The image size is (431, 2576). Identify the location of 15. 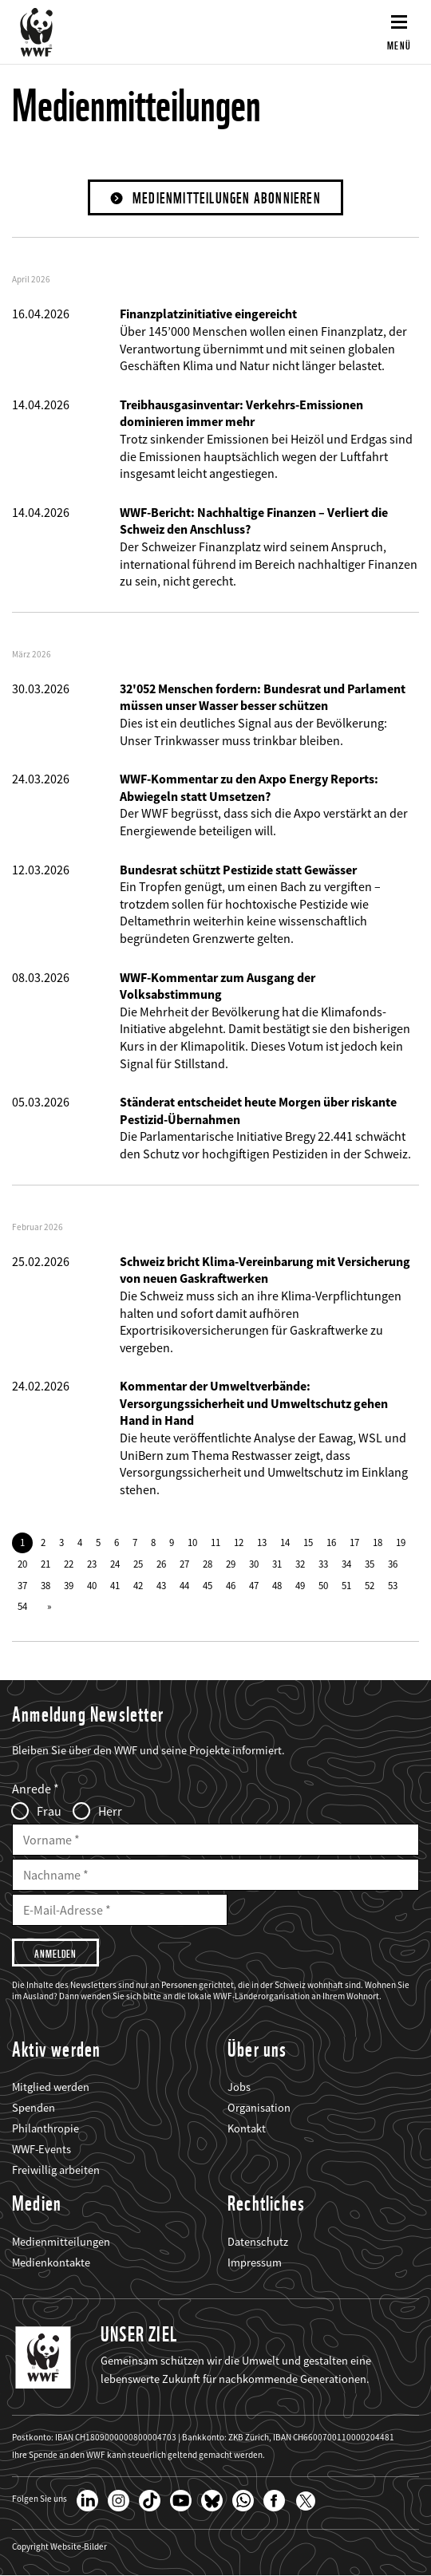
(308, 1542).